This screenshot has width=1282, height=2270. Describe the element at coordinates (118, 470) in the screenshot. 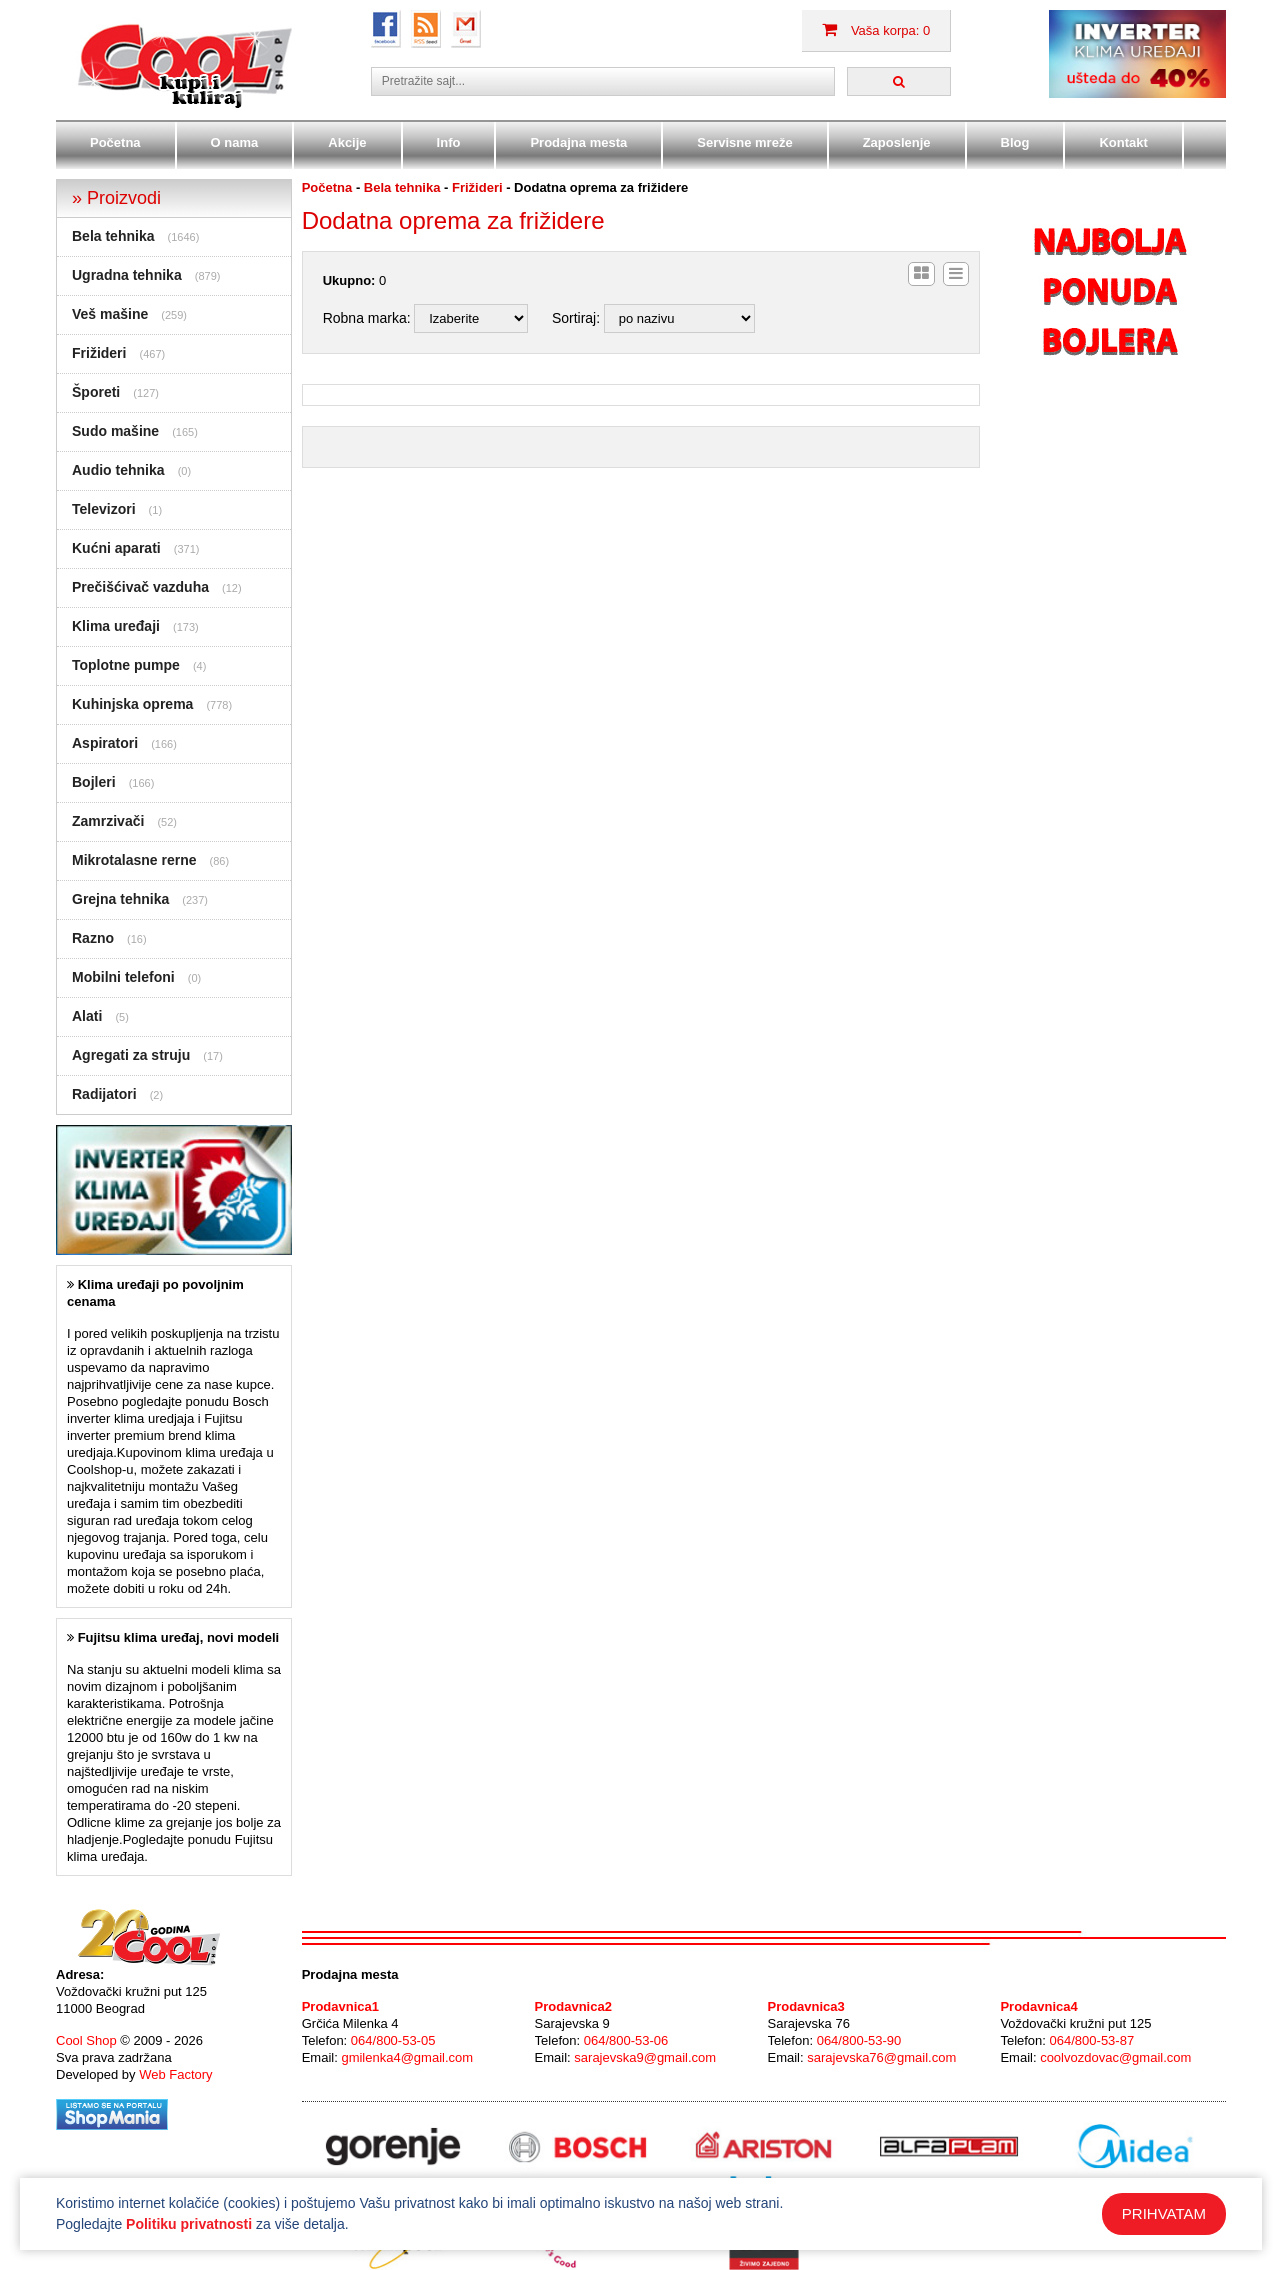

I see `Audio tehnika` at that location.